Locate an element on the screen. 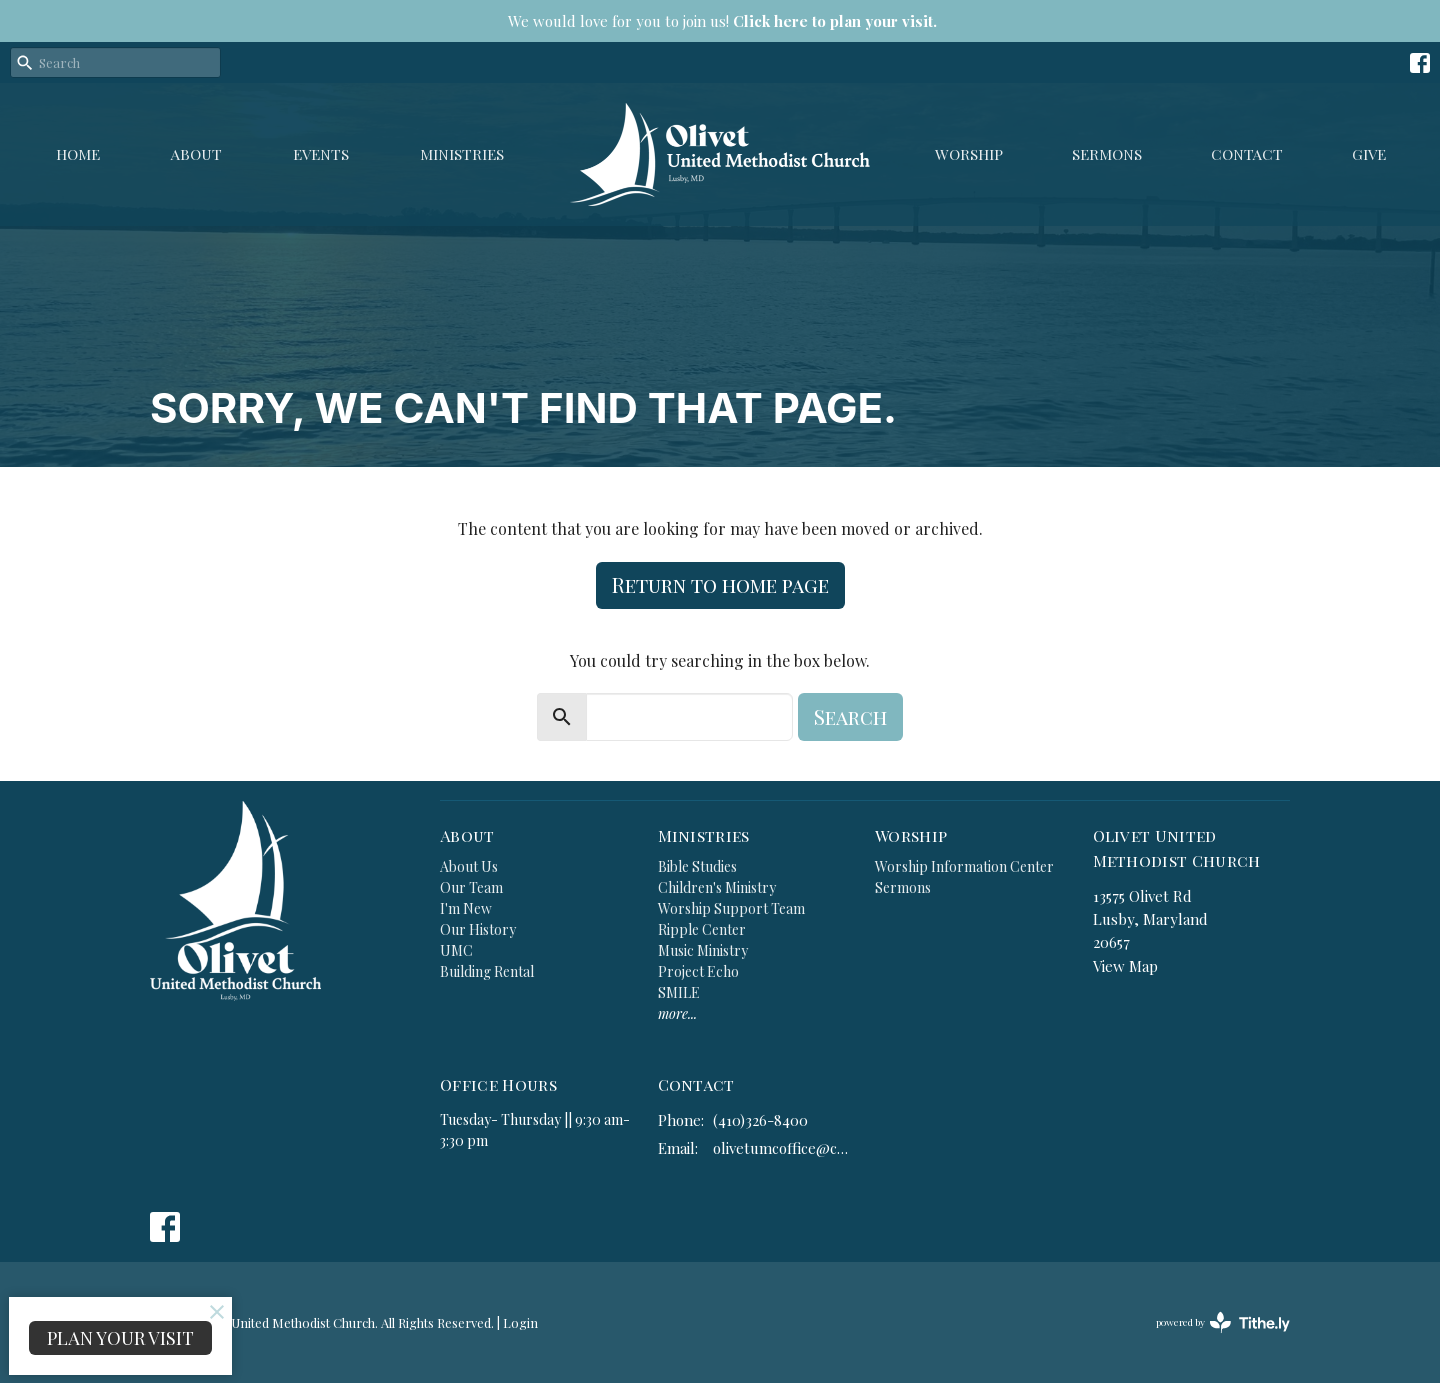 The height and width of the screenshot is (1383, 1440). GIVE is located at coordinates (1369, 154).